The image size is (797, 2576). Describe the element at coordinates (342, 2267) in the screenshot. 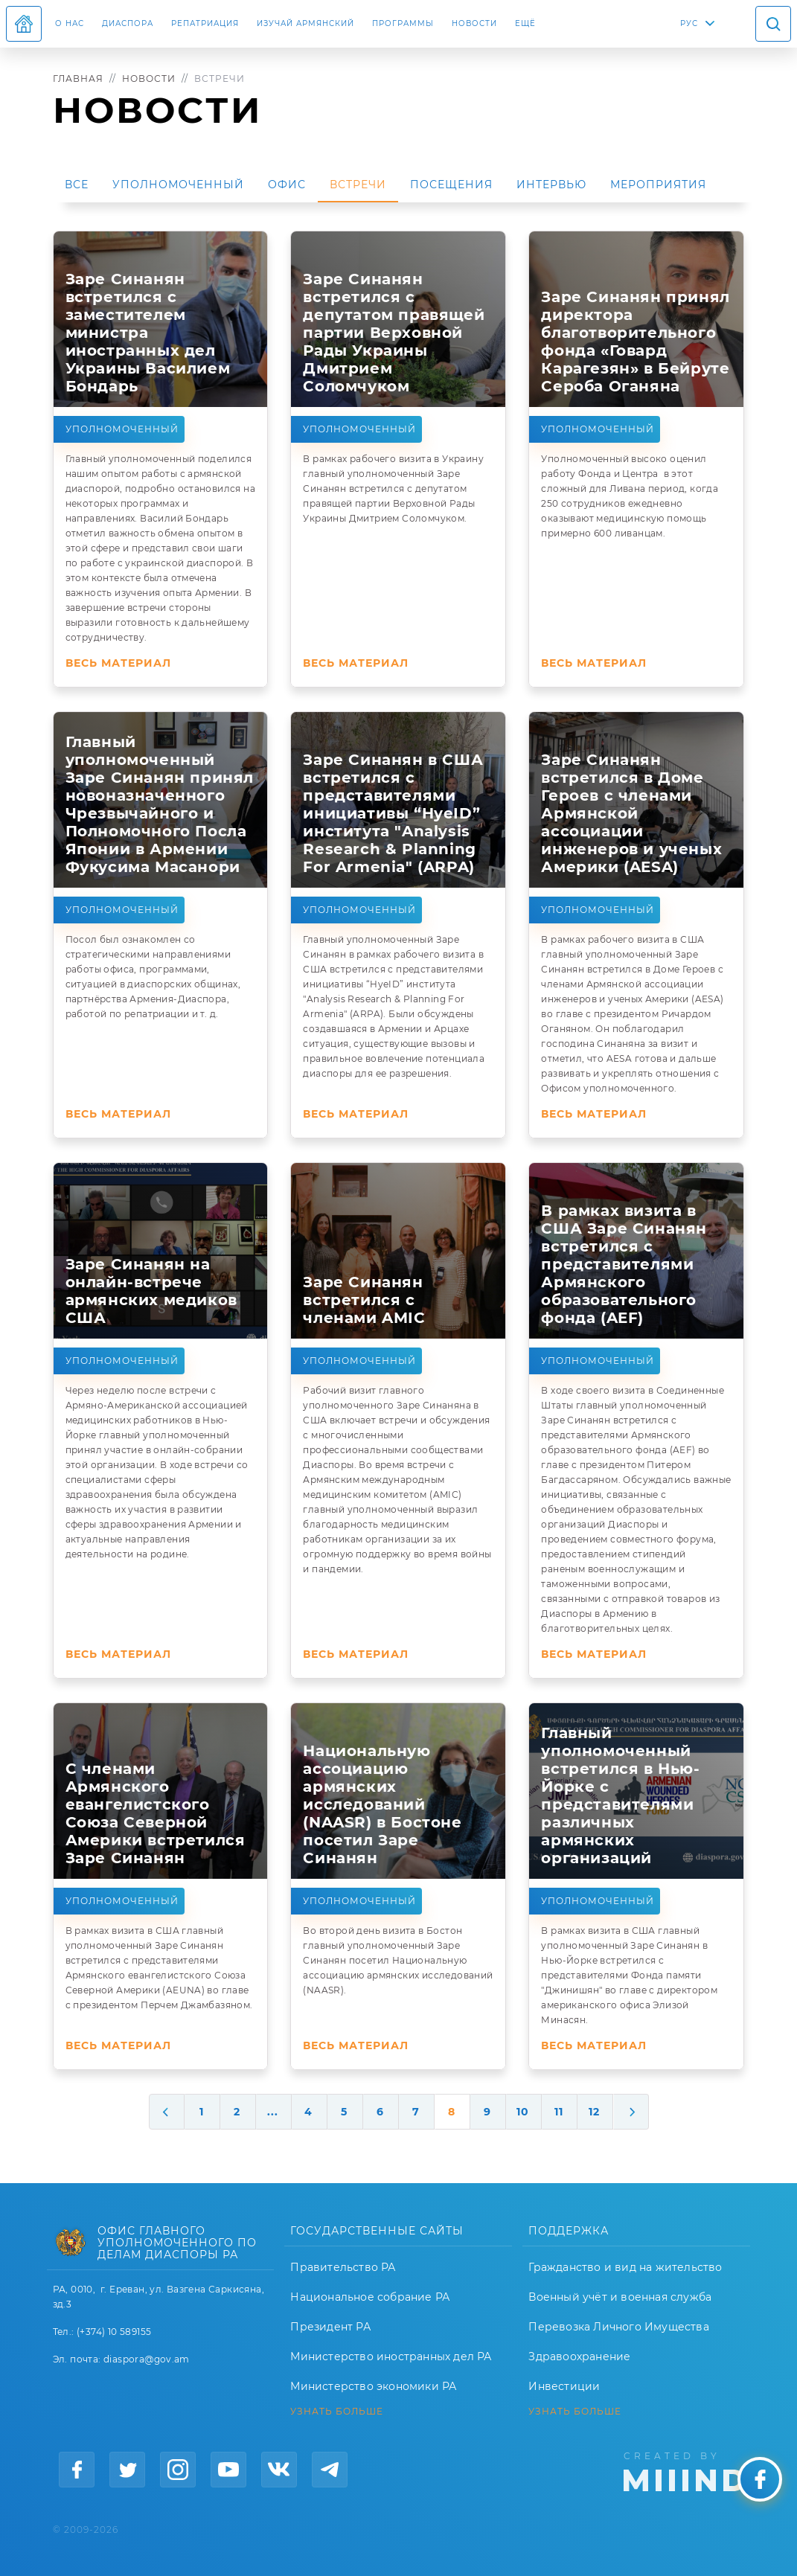

I see `Правительство РА` at that location.